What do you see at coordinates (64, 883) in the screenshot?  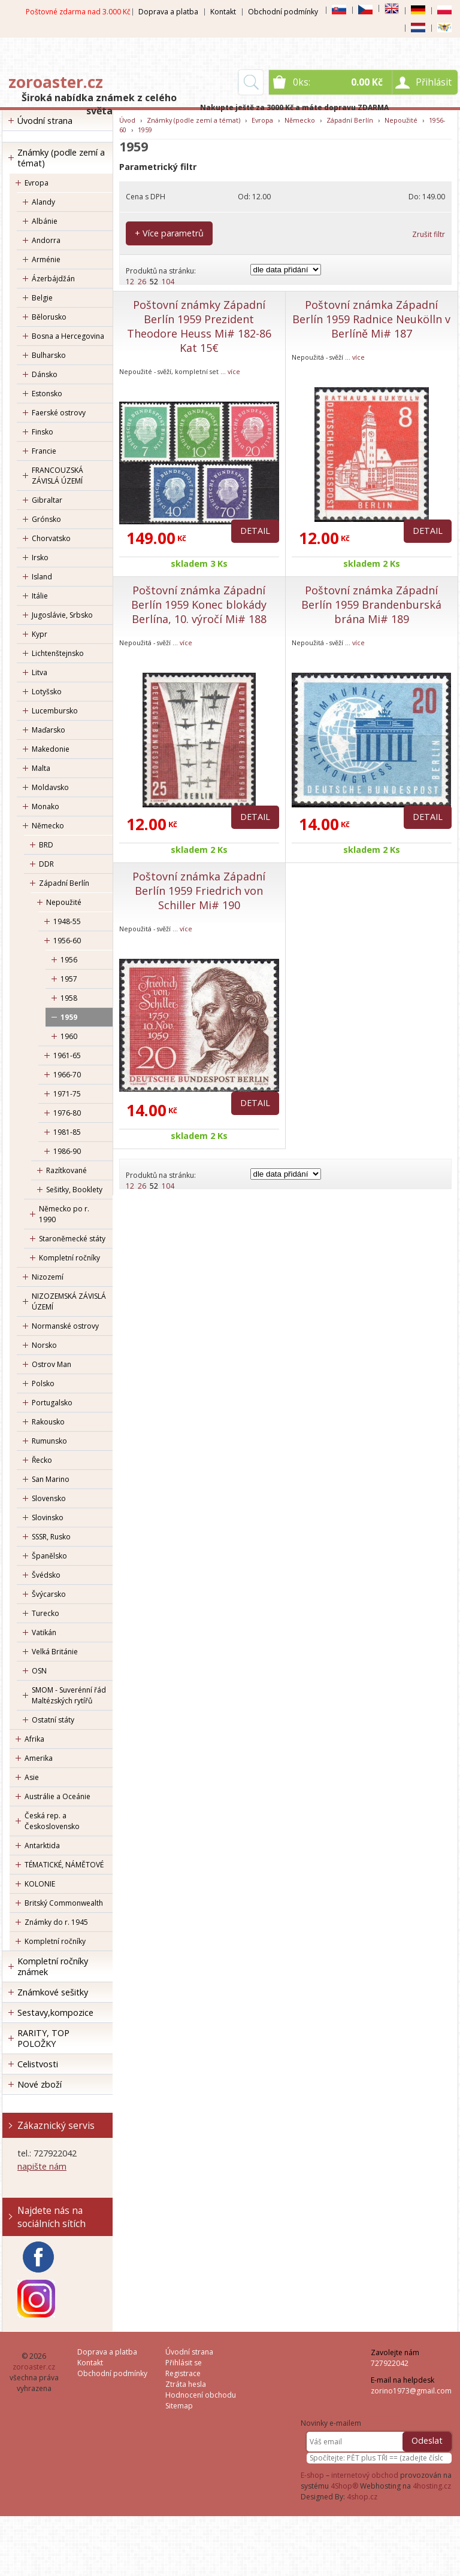 I see `Západní Berlín` at bounding box center [64, 883].